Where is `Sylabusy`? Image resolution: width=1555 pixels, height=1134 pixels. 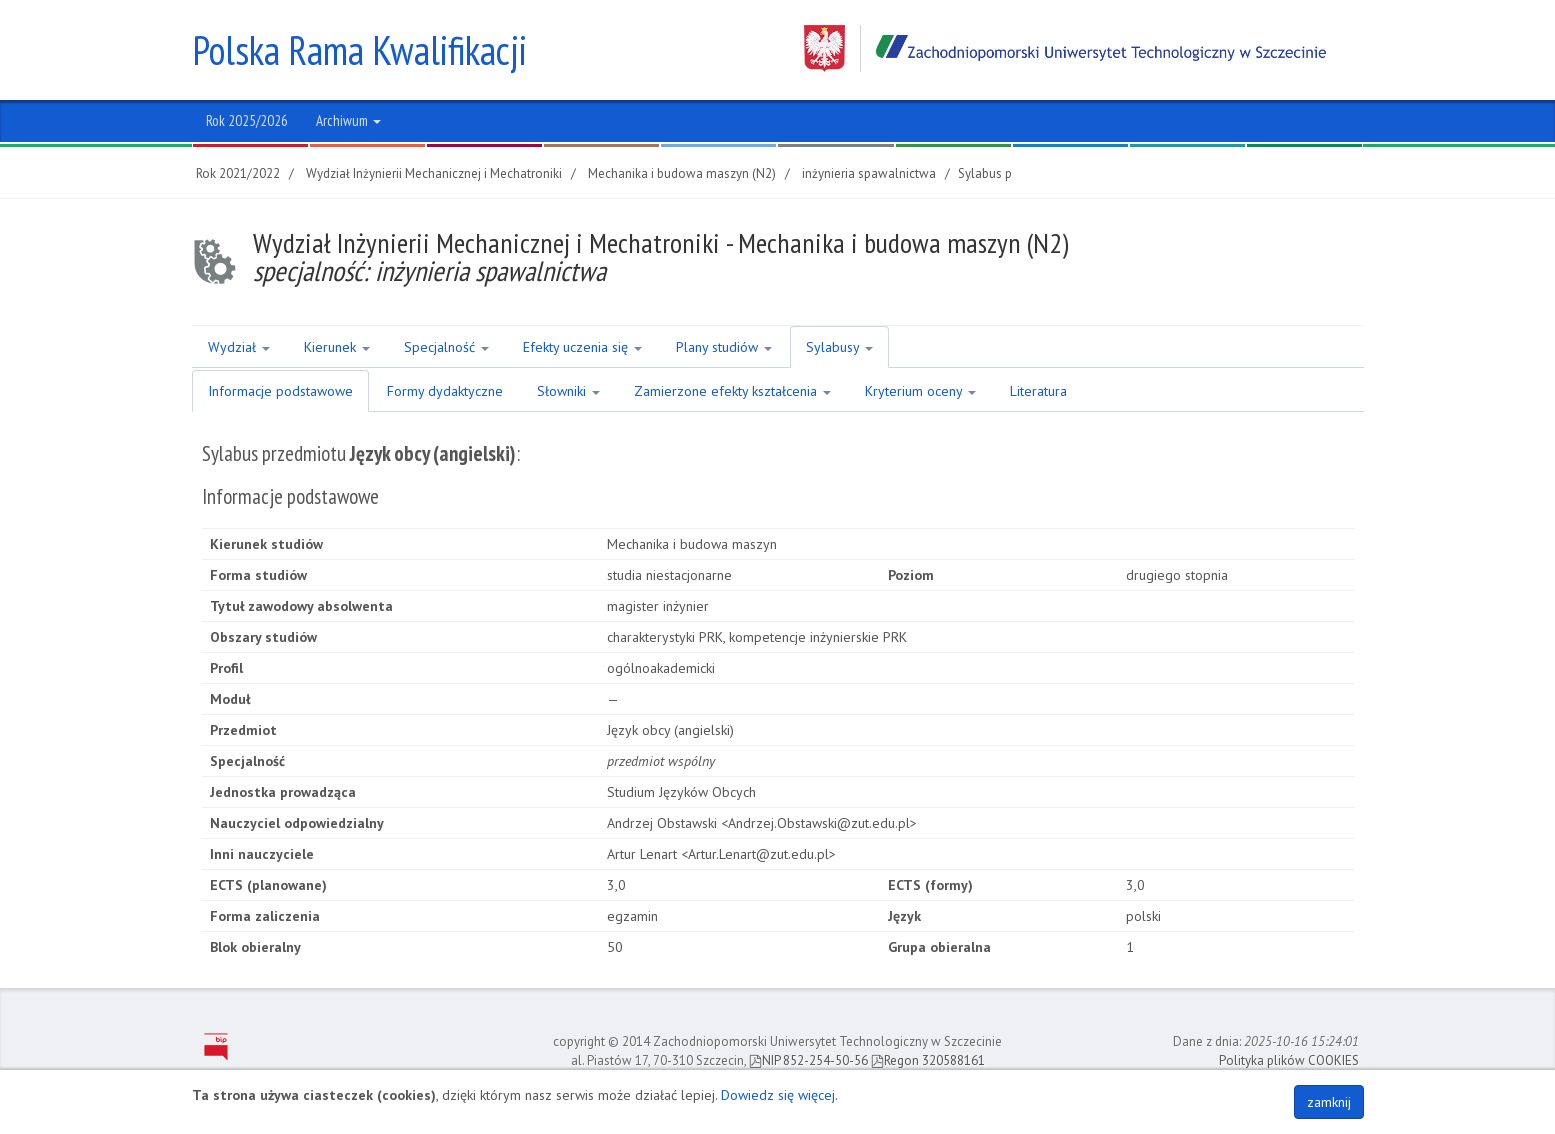
Sylabusy is located at coordinates (839, 347).